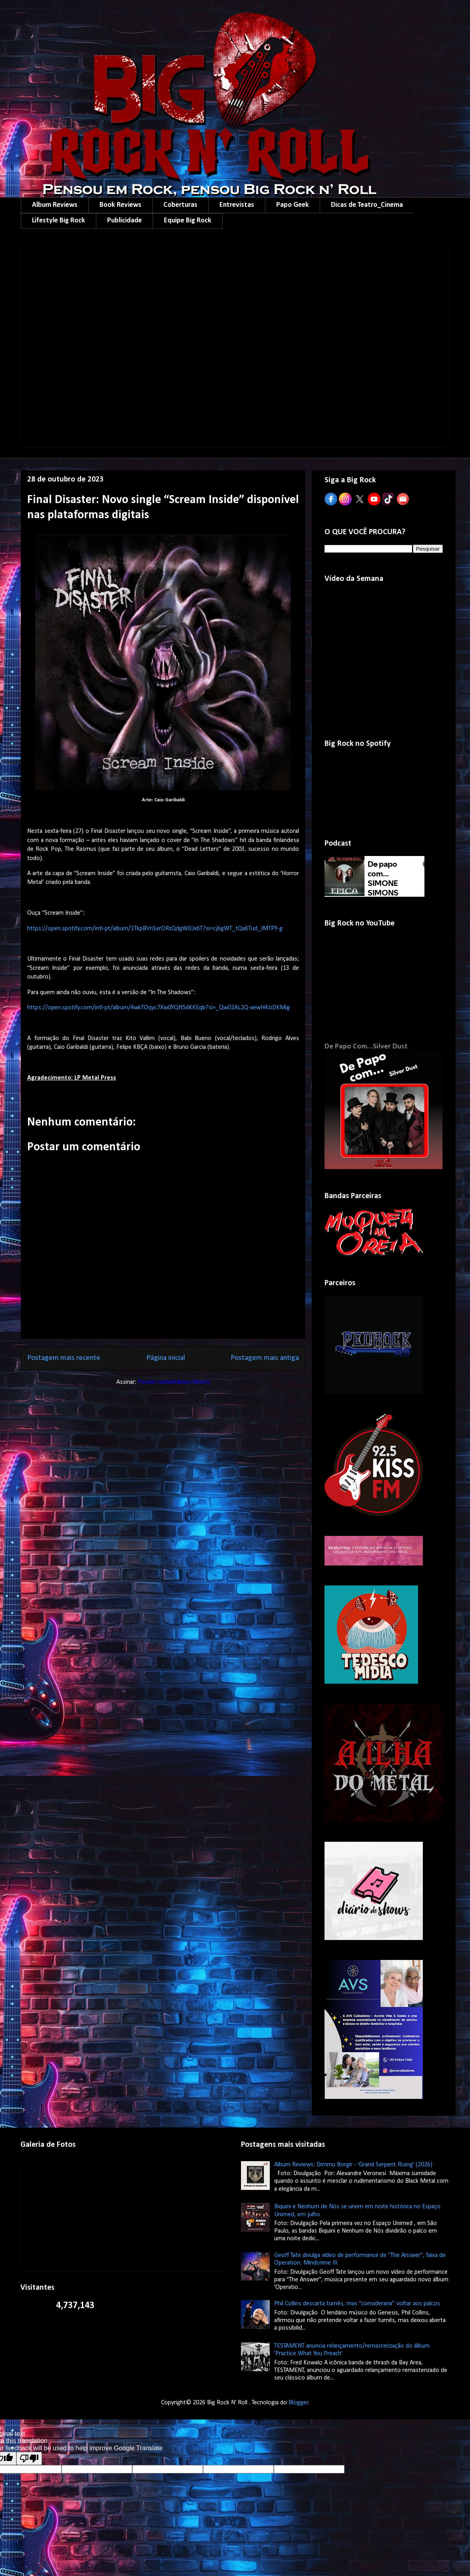 The image size is (470, 2576). I want to click on Coberturas, so click(180, 205).